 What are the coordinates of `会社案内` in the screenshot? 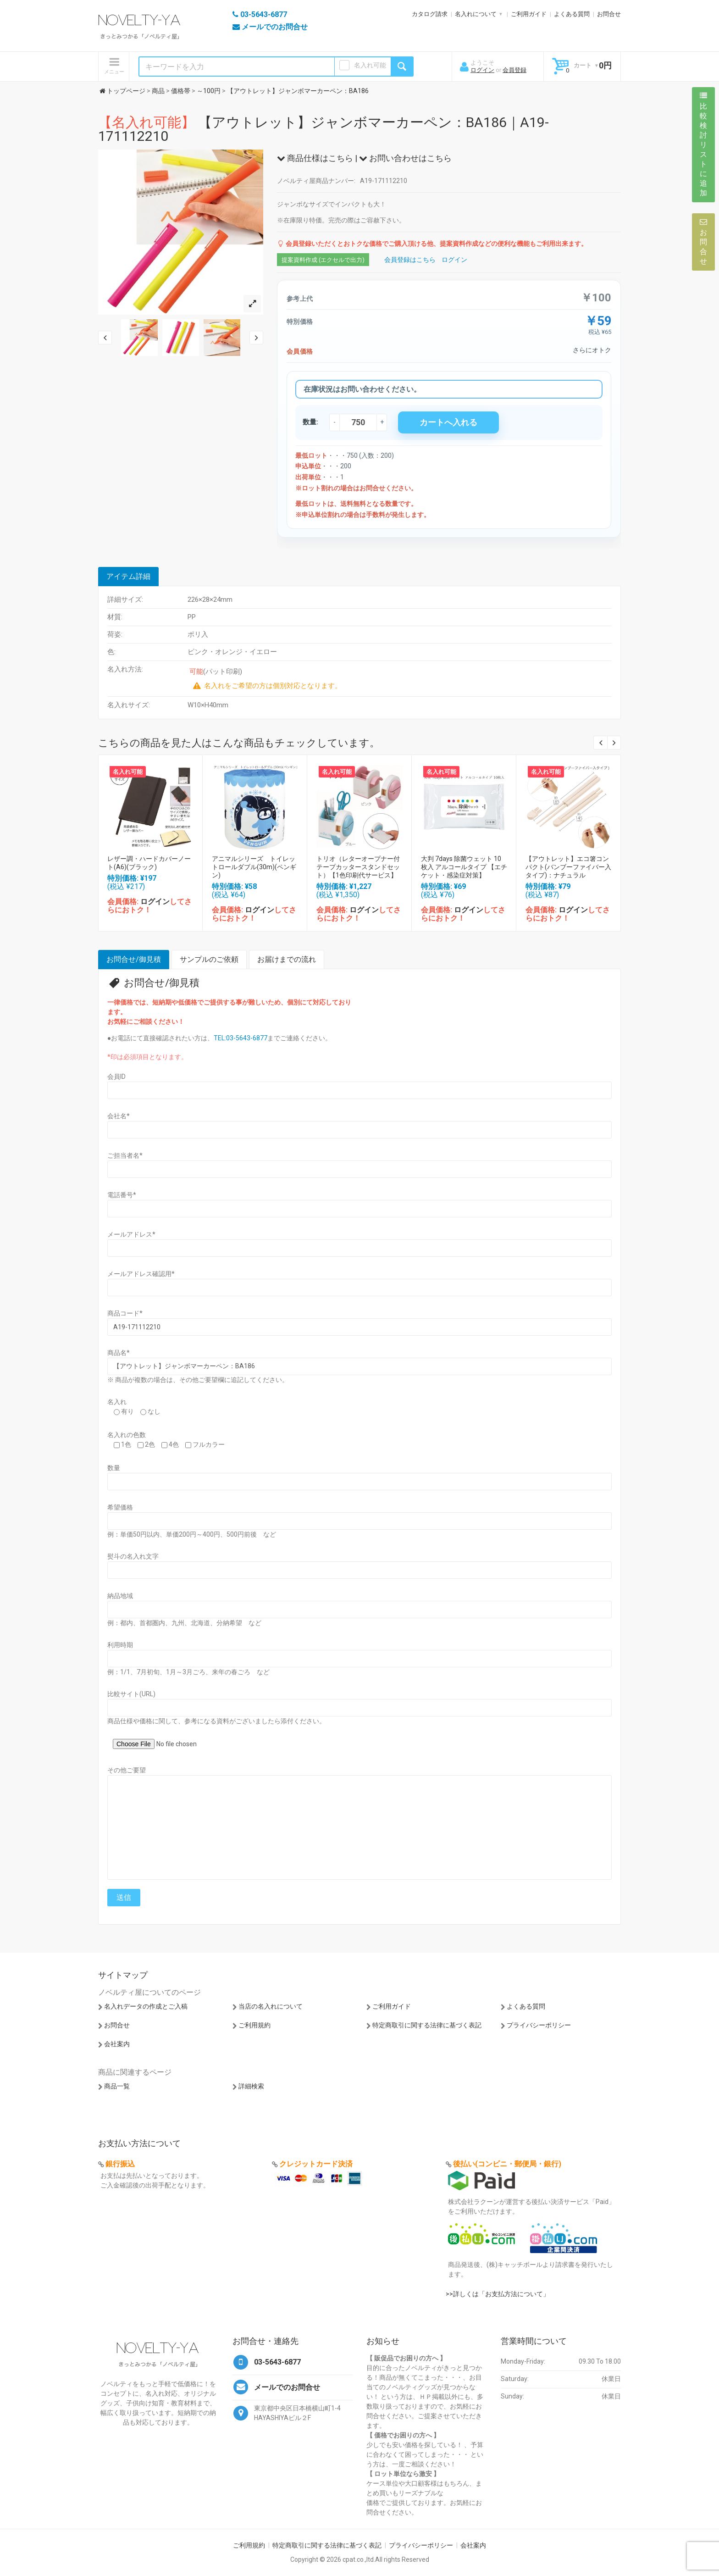 It's located at (117, 2044).